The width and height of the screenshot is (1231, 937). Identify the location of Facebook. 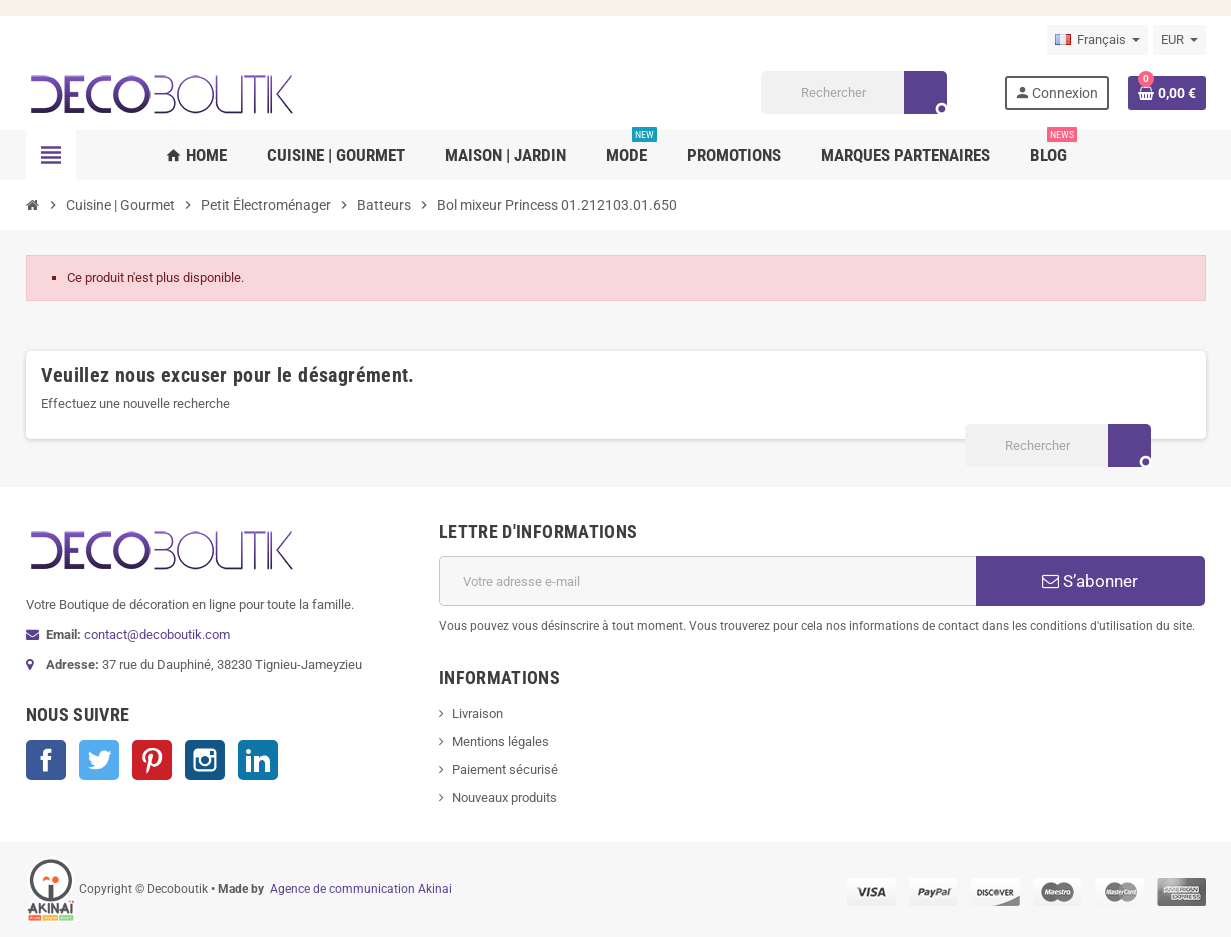
(46, 760).